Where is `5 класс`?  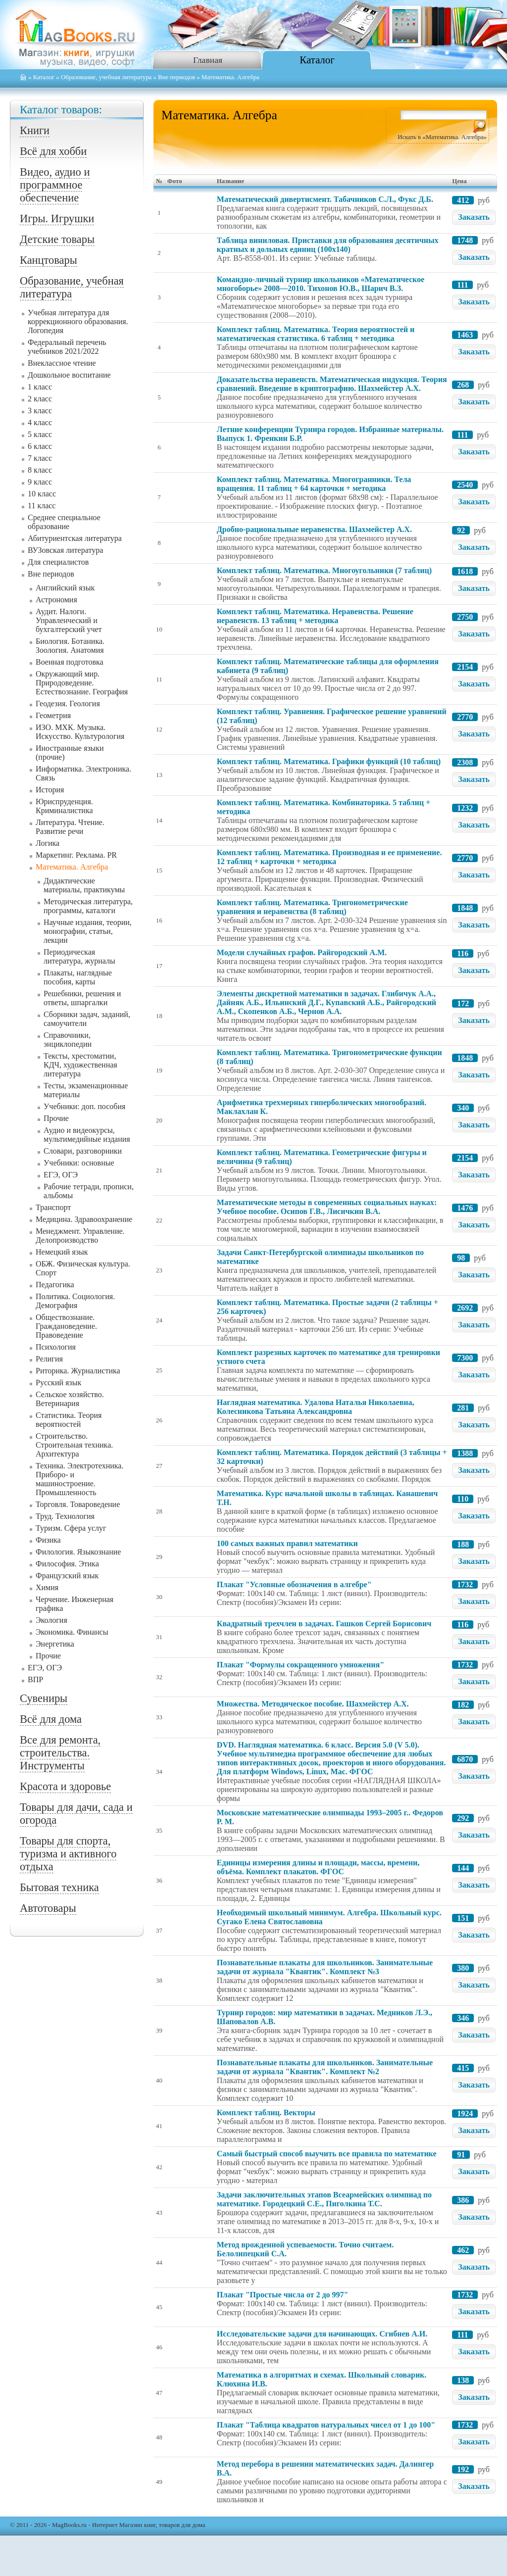 5 класс is located at coordinates (40, 434).